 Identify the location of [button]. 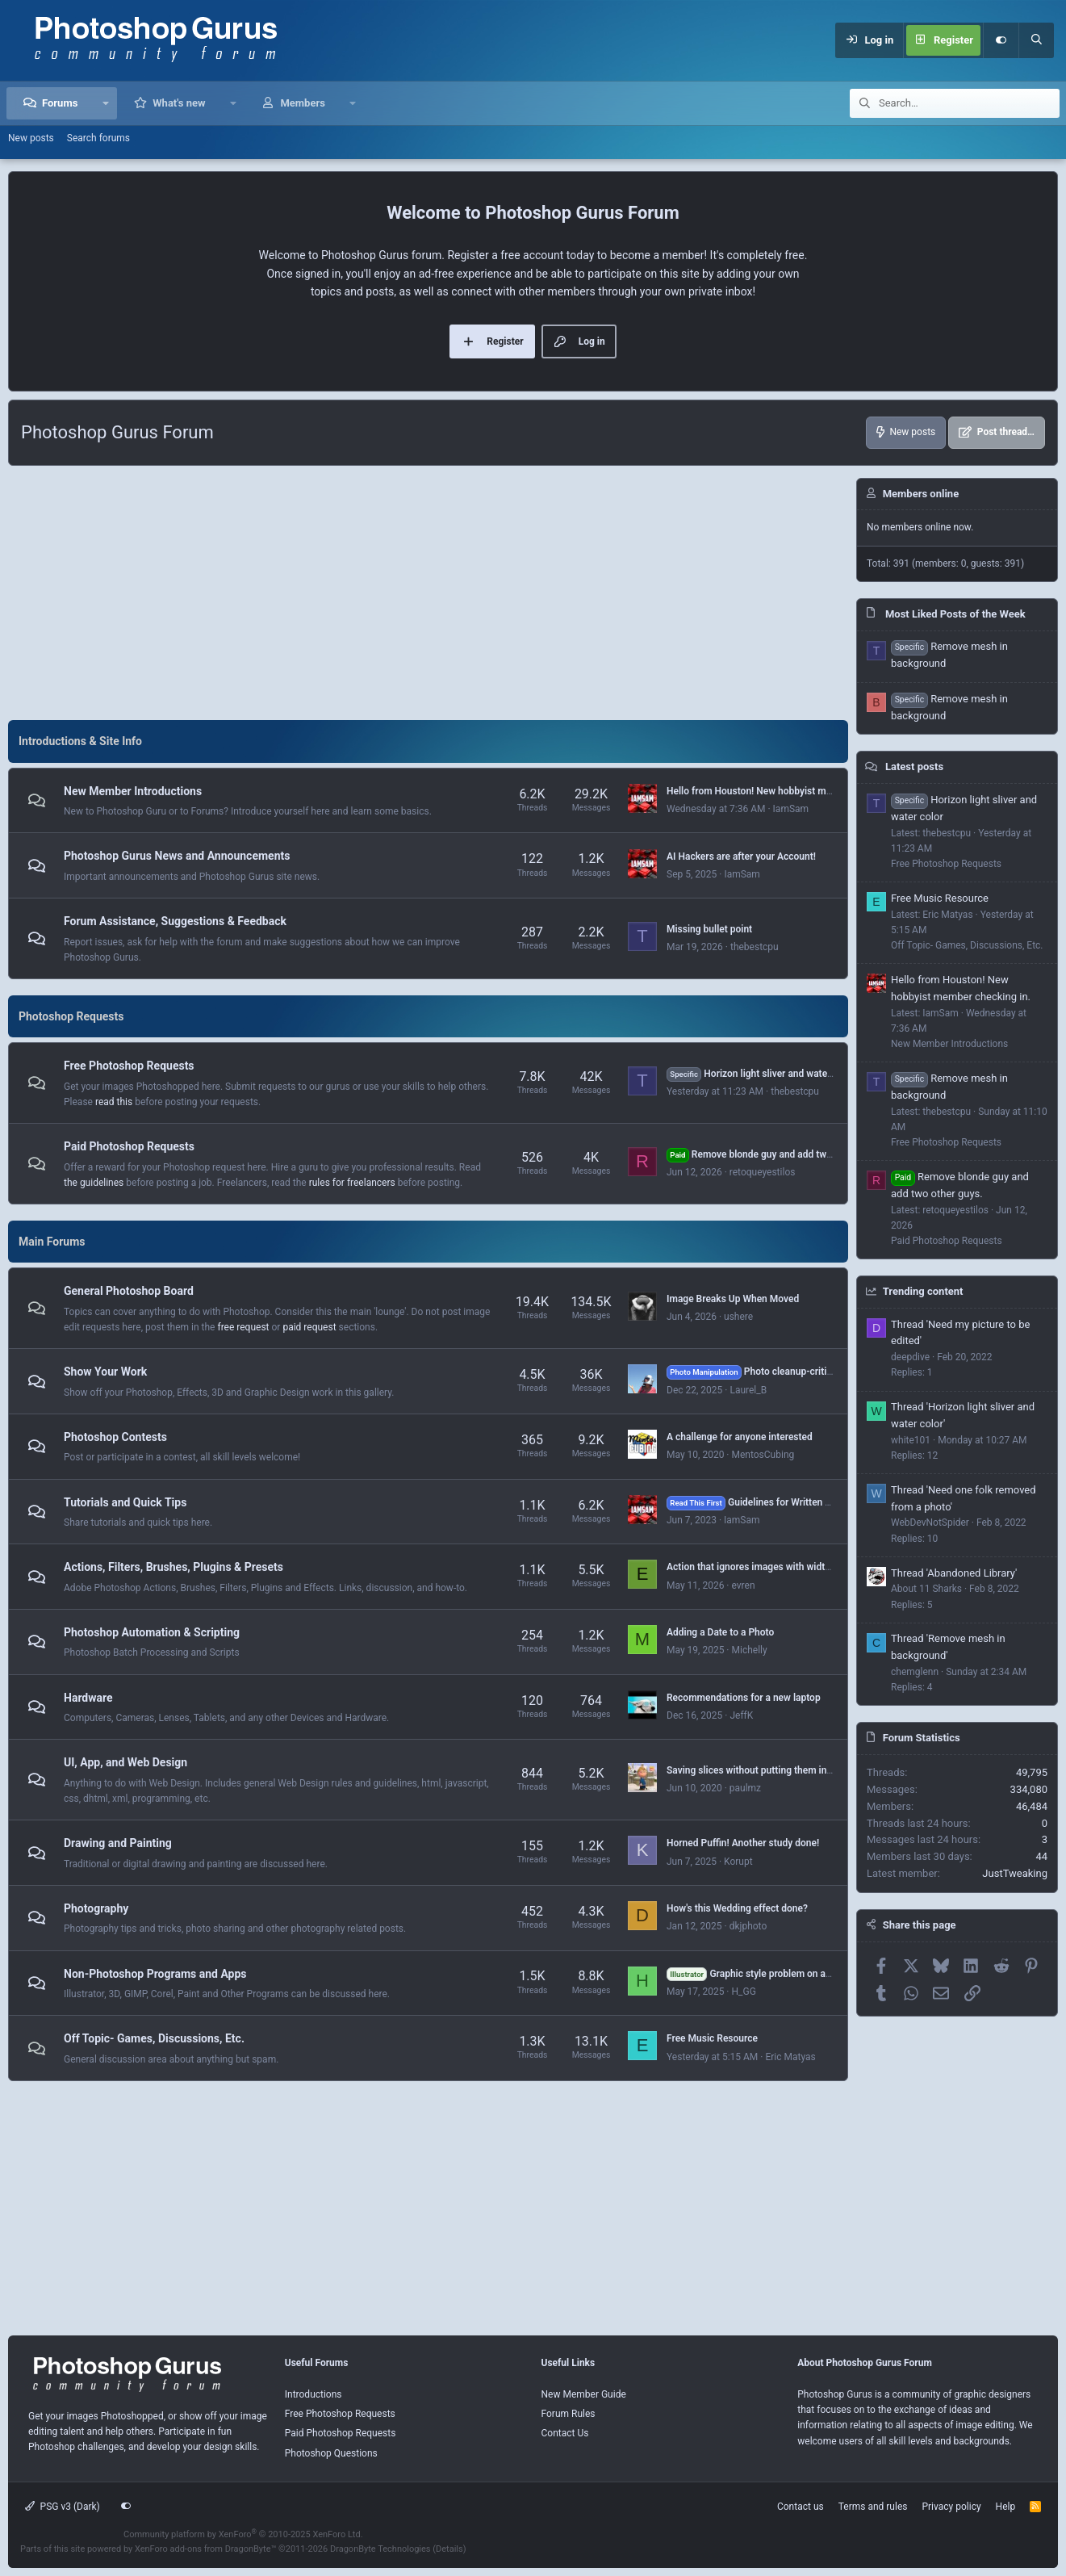
(105, 103).